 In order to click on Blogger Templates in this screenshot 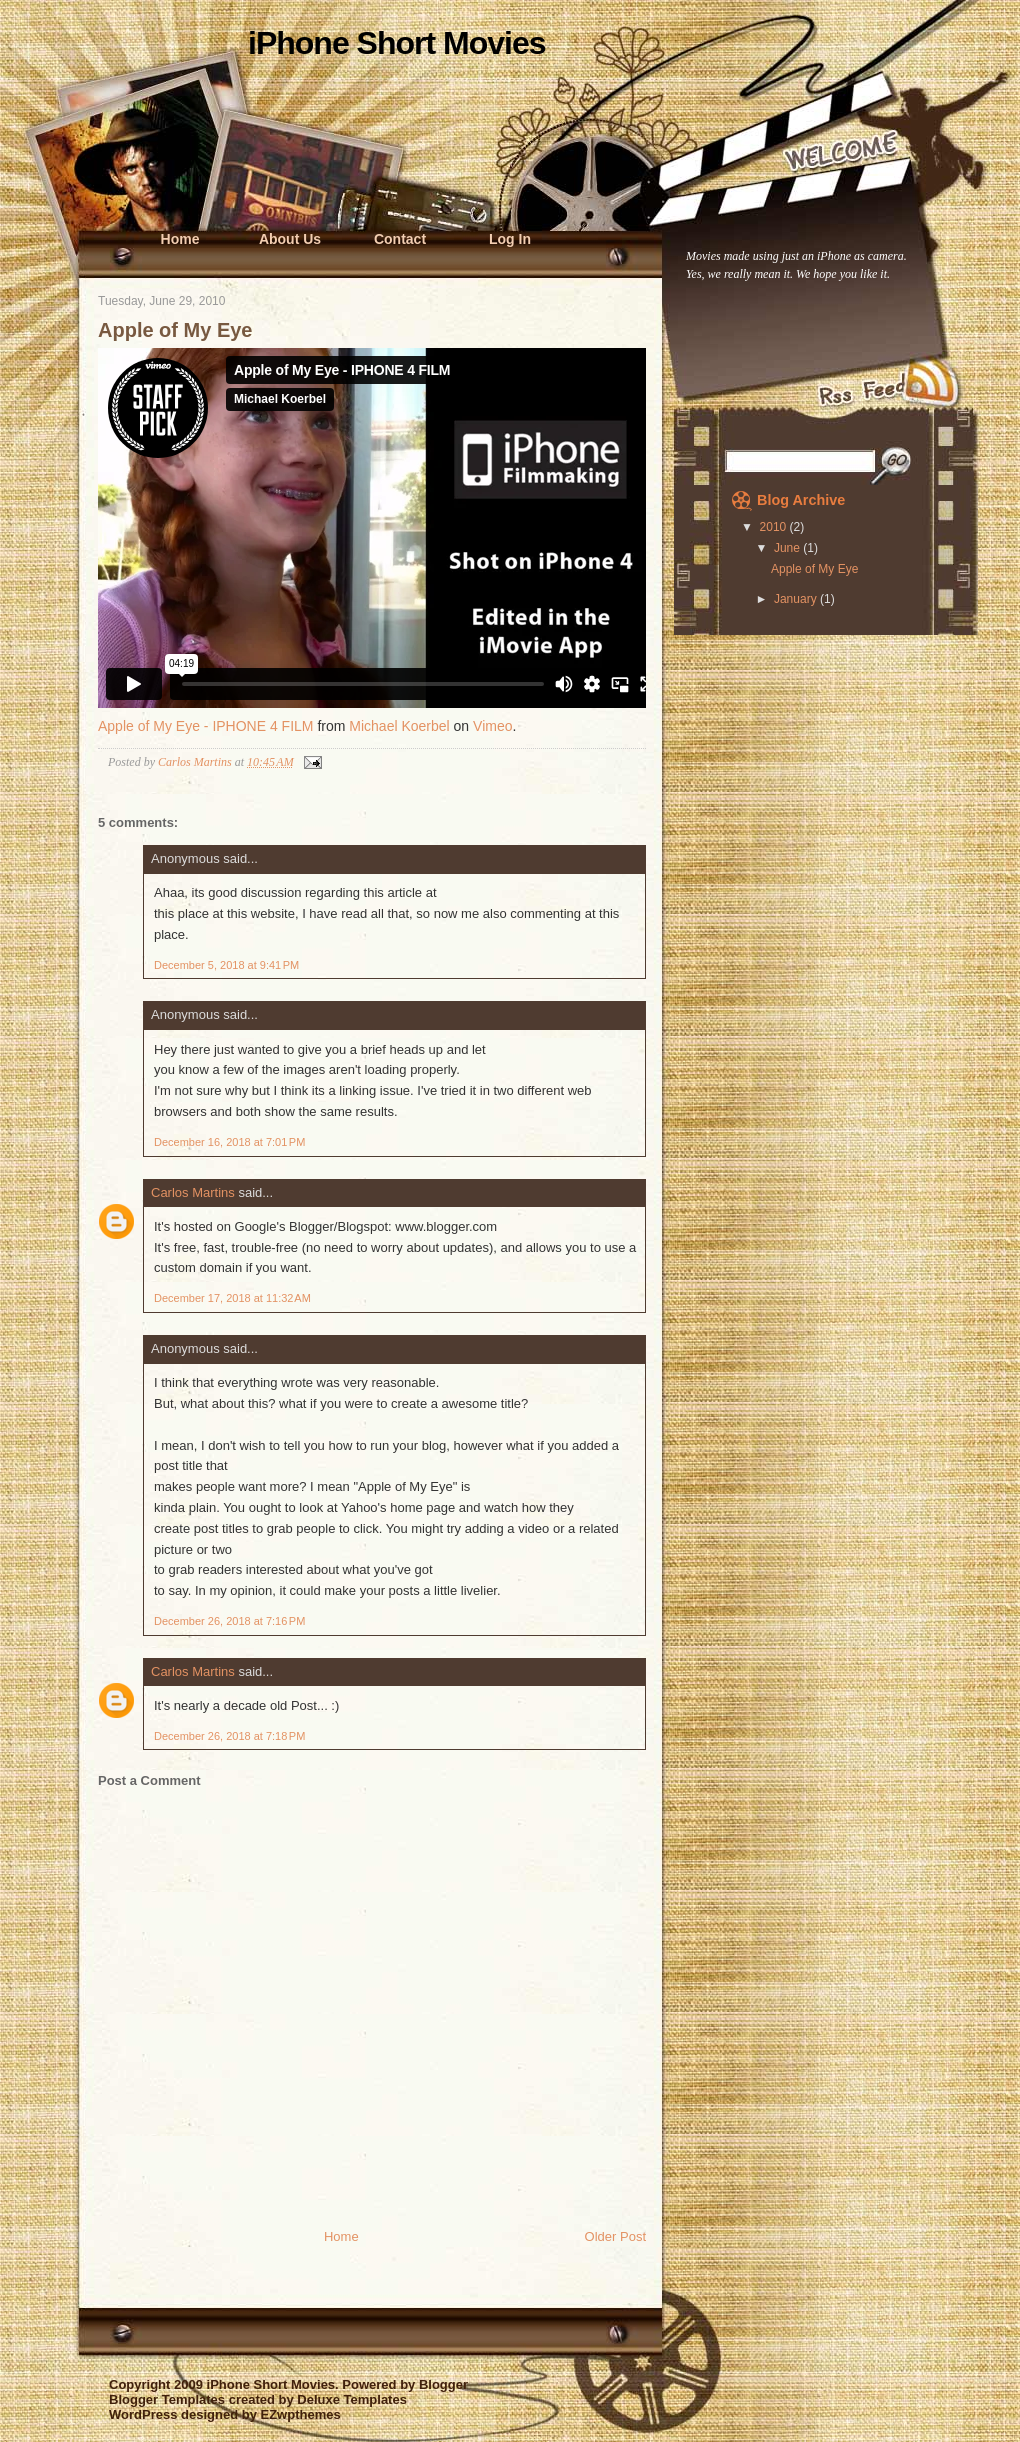, I will do `click(167, 2399)`.